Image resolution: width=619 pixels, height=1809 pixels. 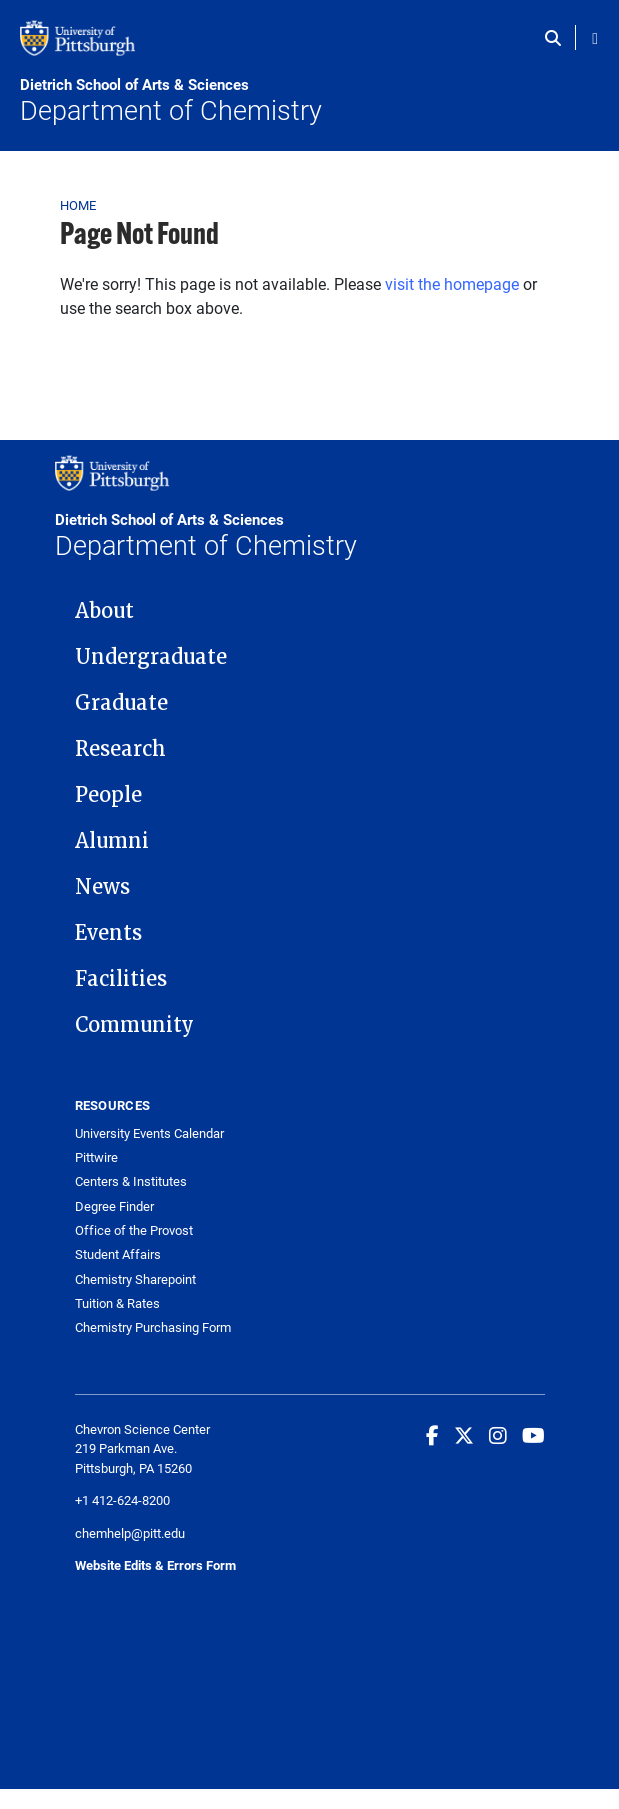 What do you see at coordinates (78, 205) in the screenshot?
I see `Home` at bounding box center [78, 205].